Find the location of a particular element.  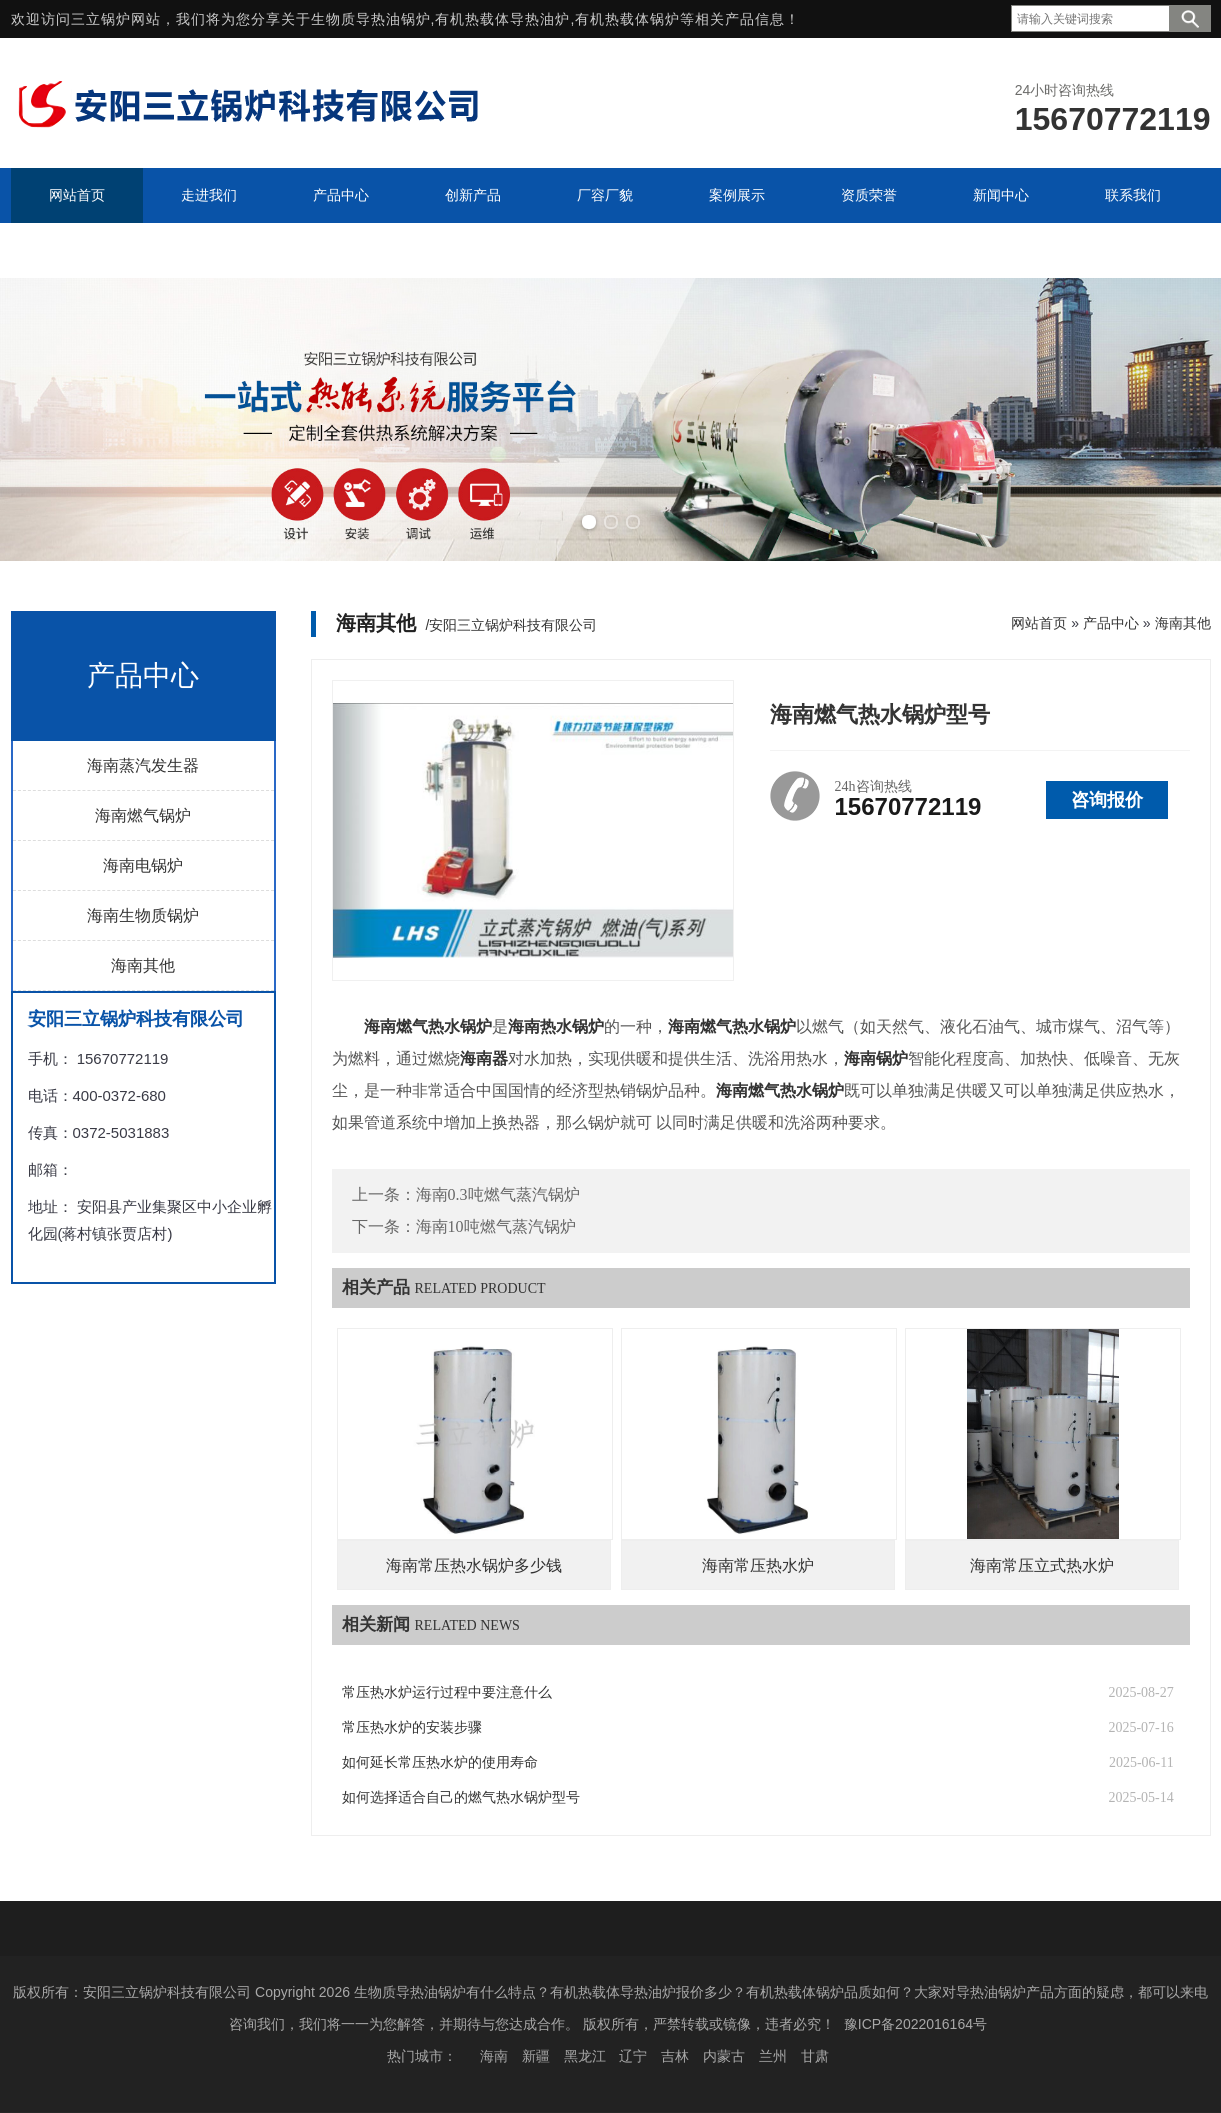

内蒙古 is located at coordinates (724, 2056).